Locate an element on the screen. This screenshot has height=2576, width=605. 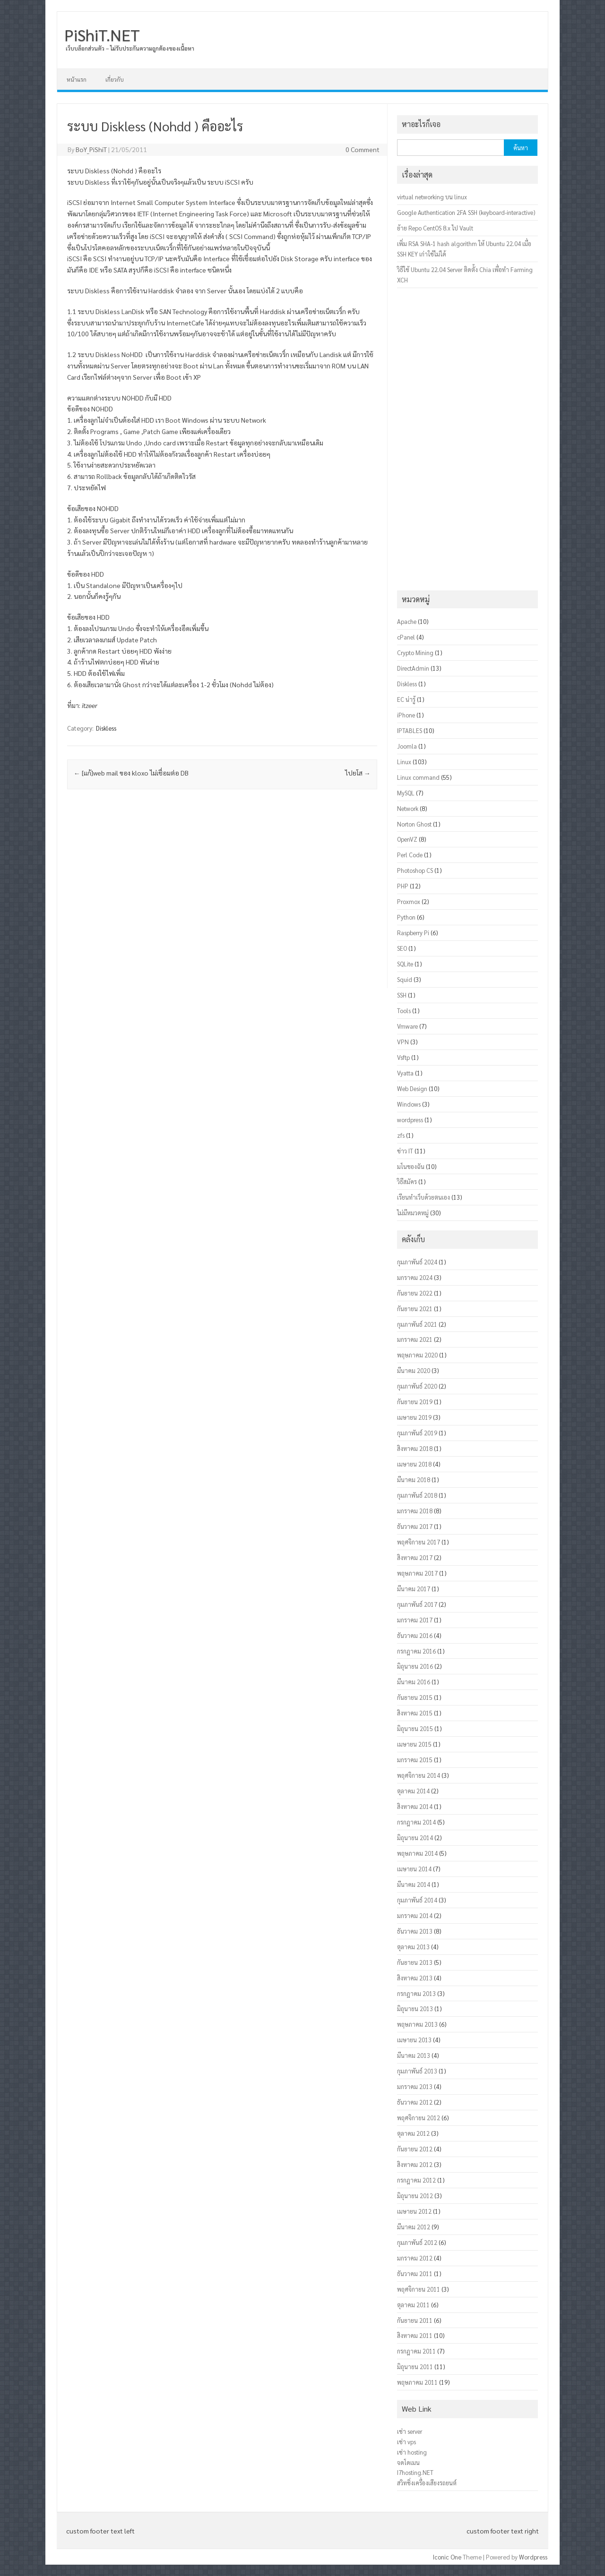
เมษายน 2018 is located at coordinates (414, 1464).